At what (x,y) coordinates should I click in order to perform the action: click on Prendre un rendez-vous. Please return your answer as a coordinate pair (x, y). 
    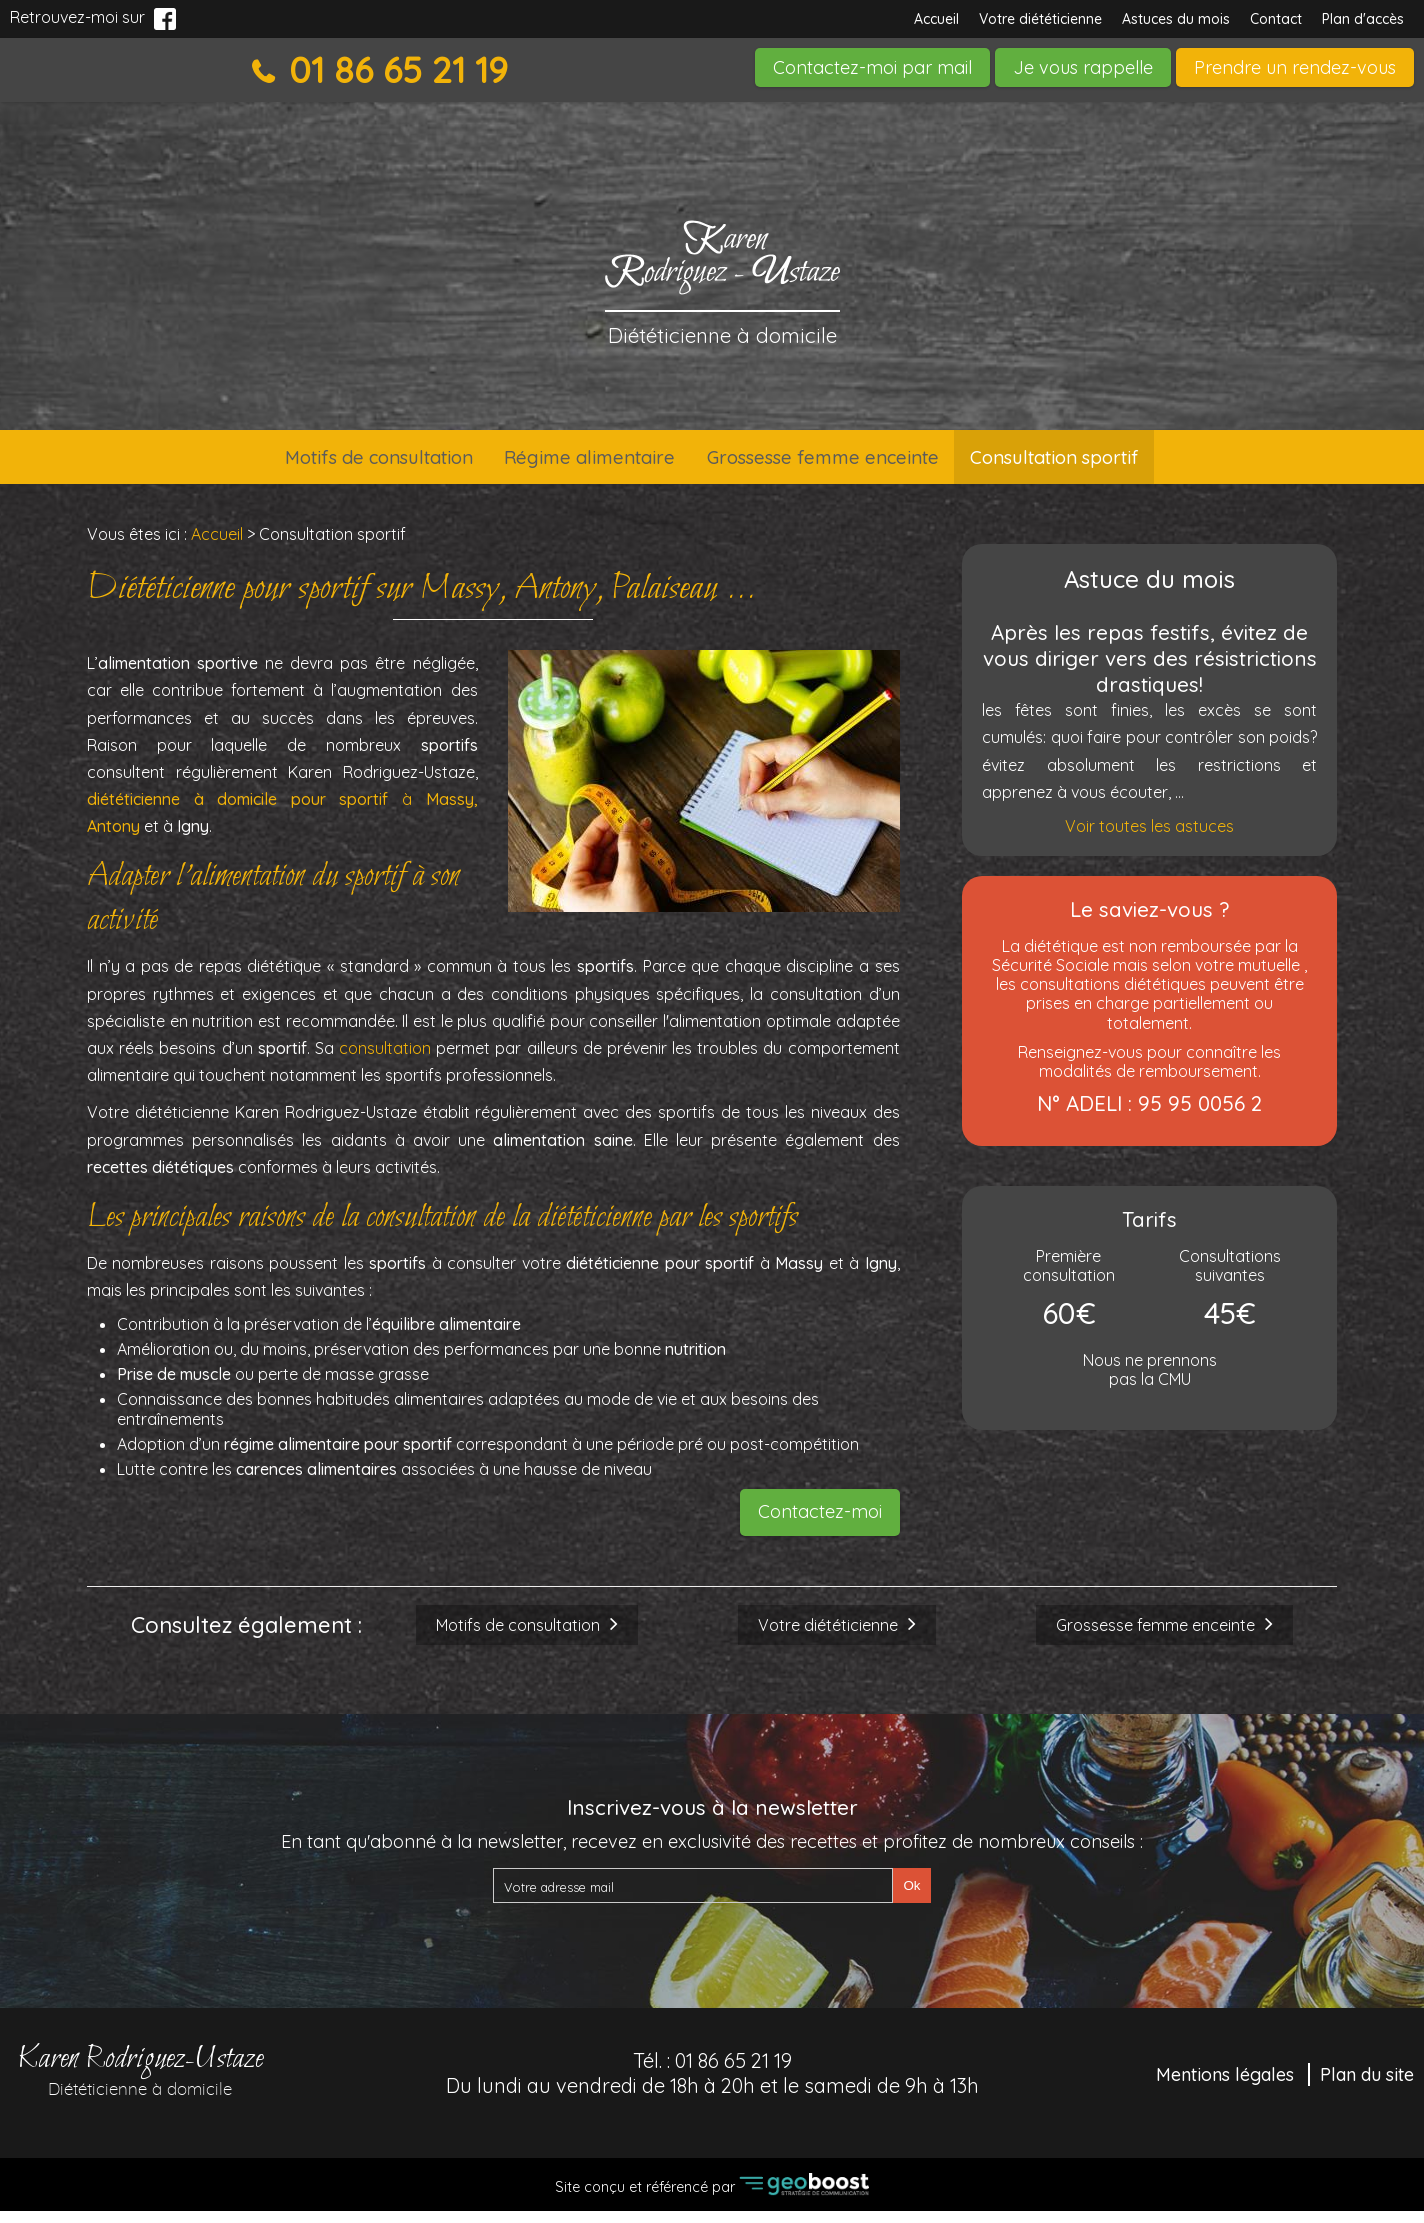
    Looking at the image, I should click on (1295, 67).